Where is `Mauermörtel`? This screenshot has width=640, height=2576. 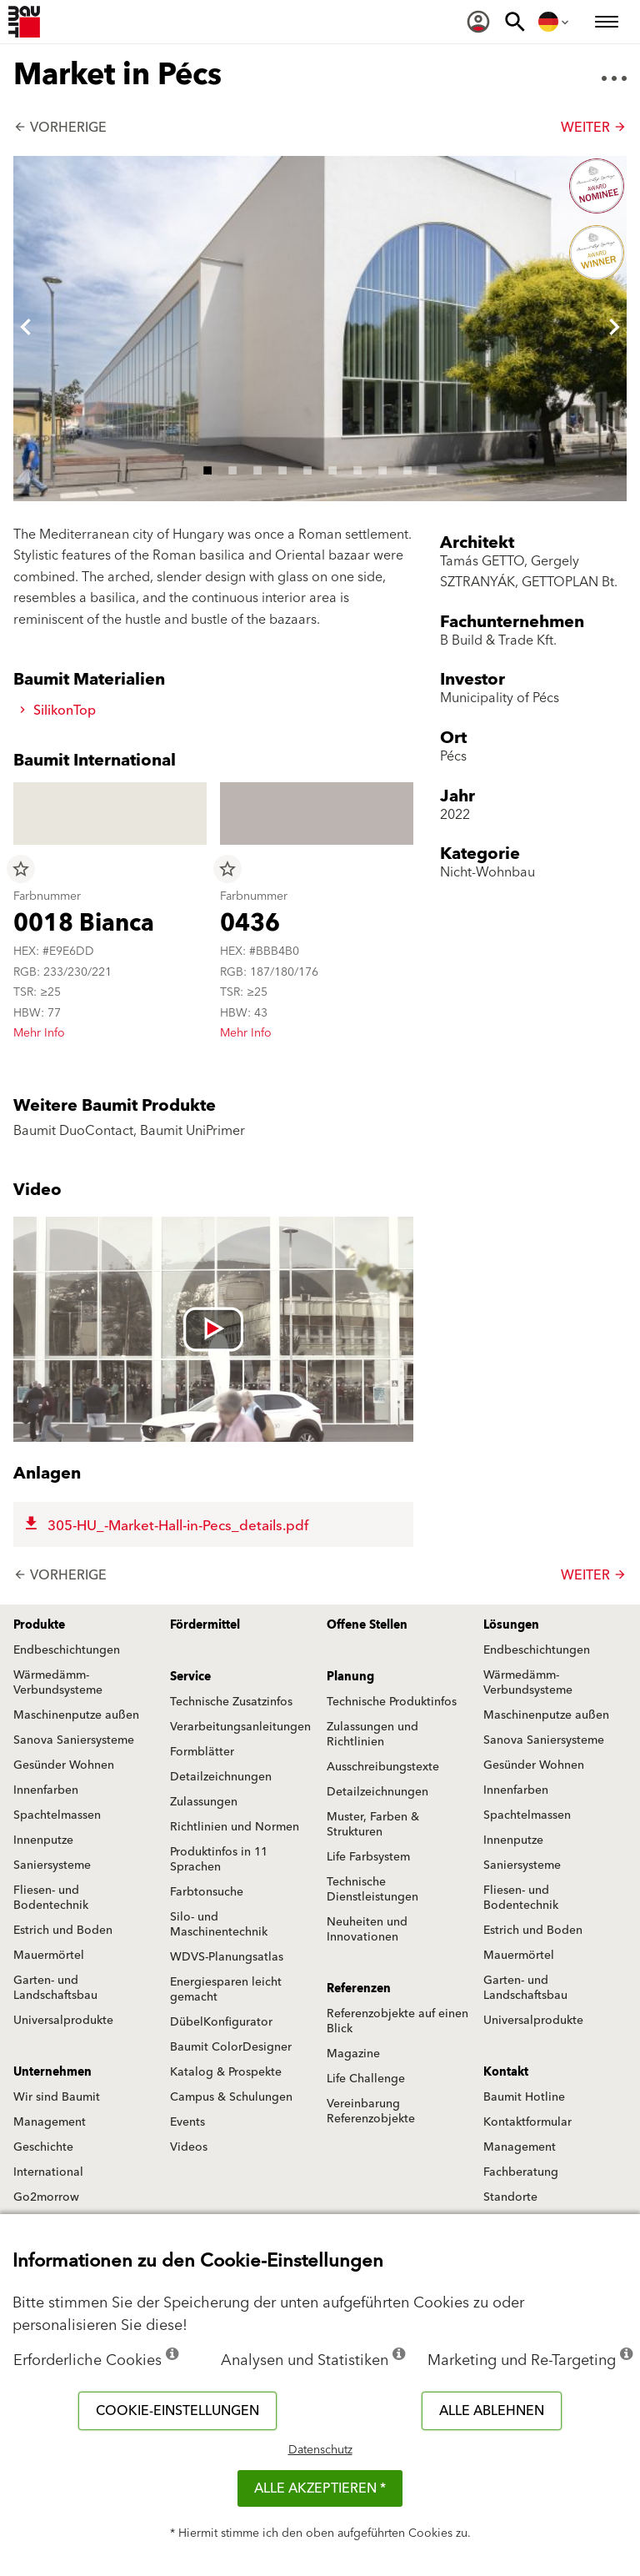
Mauermörtel is located at coordinates (48, 1956).